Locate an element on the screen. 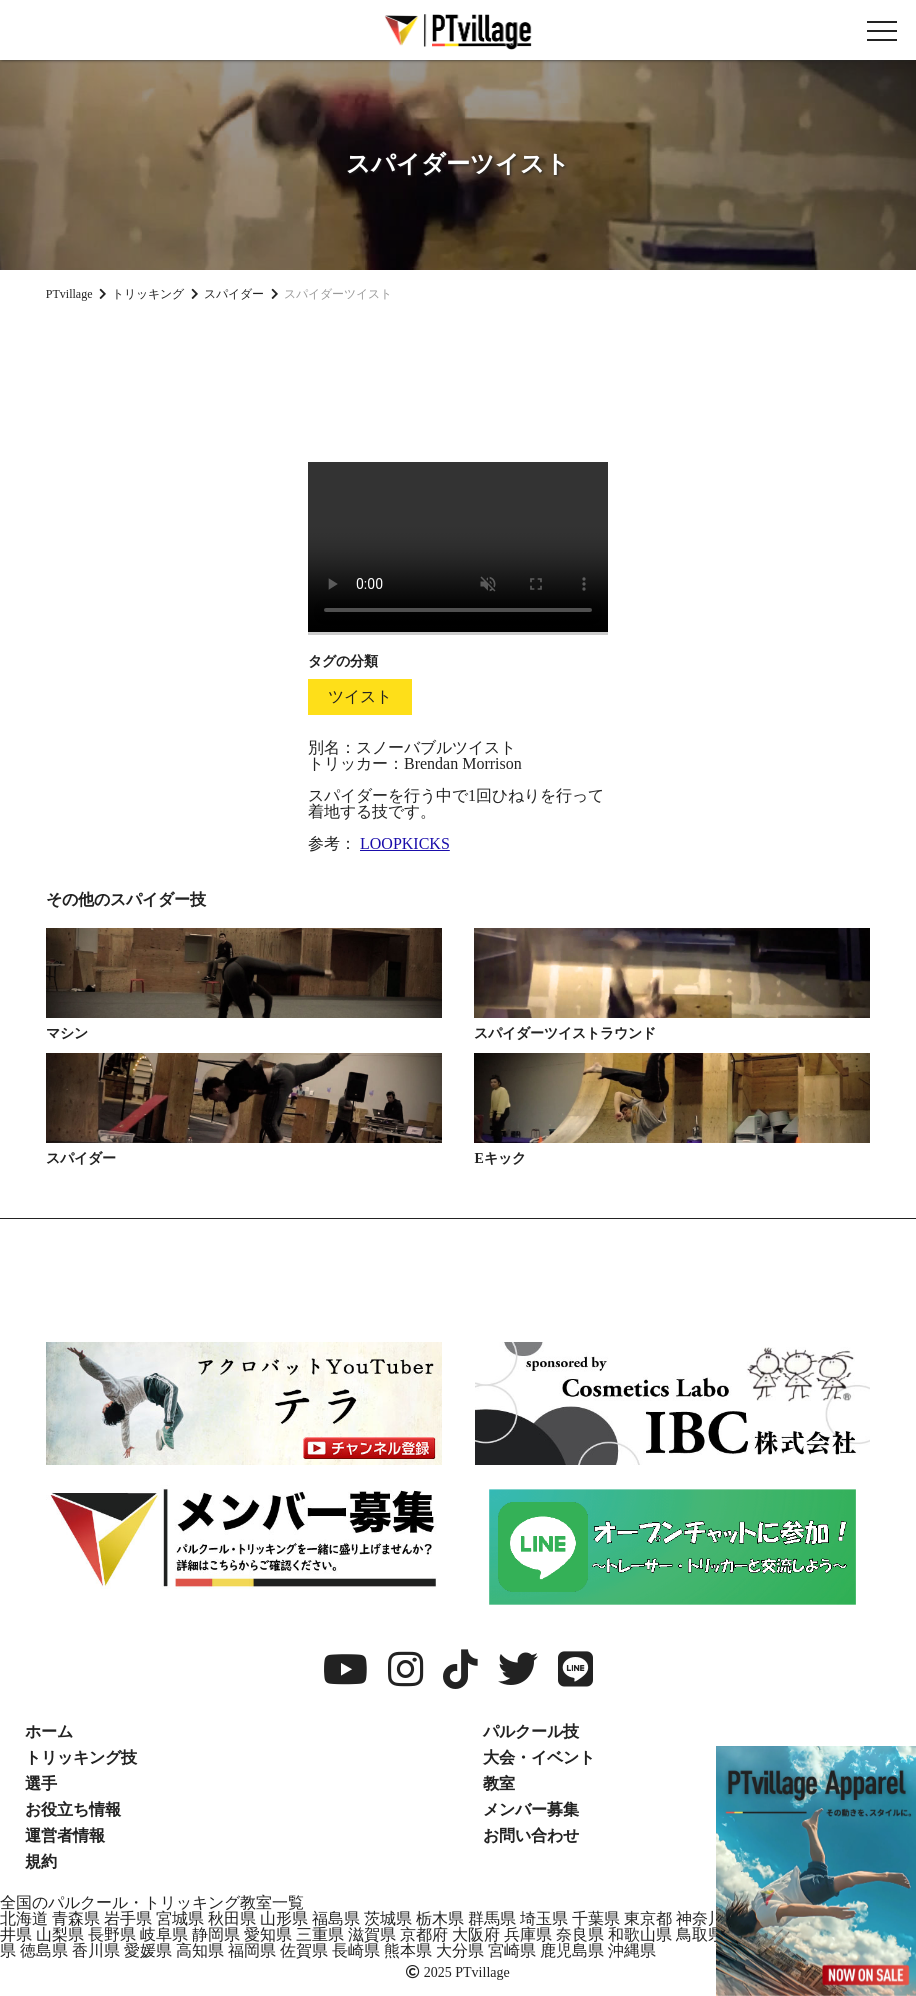 This screenshot has width=916, height=1996. 徳島県 is located at coordinates (44, 1950).